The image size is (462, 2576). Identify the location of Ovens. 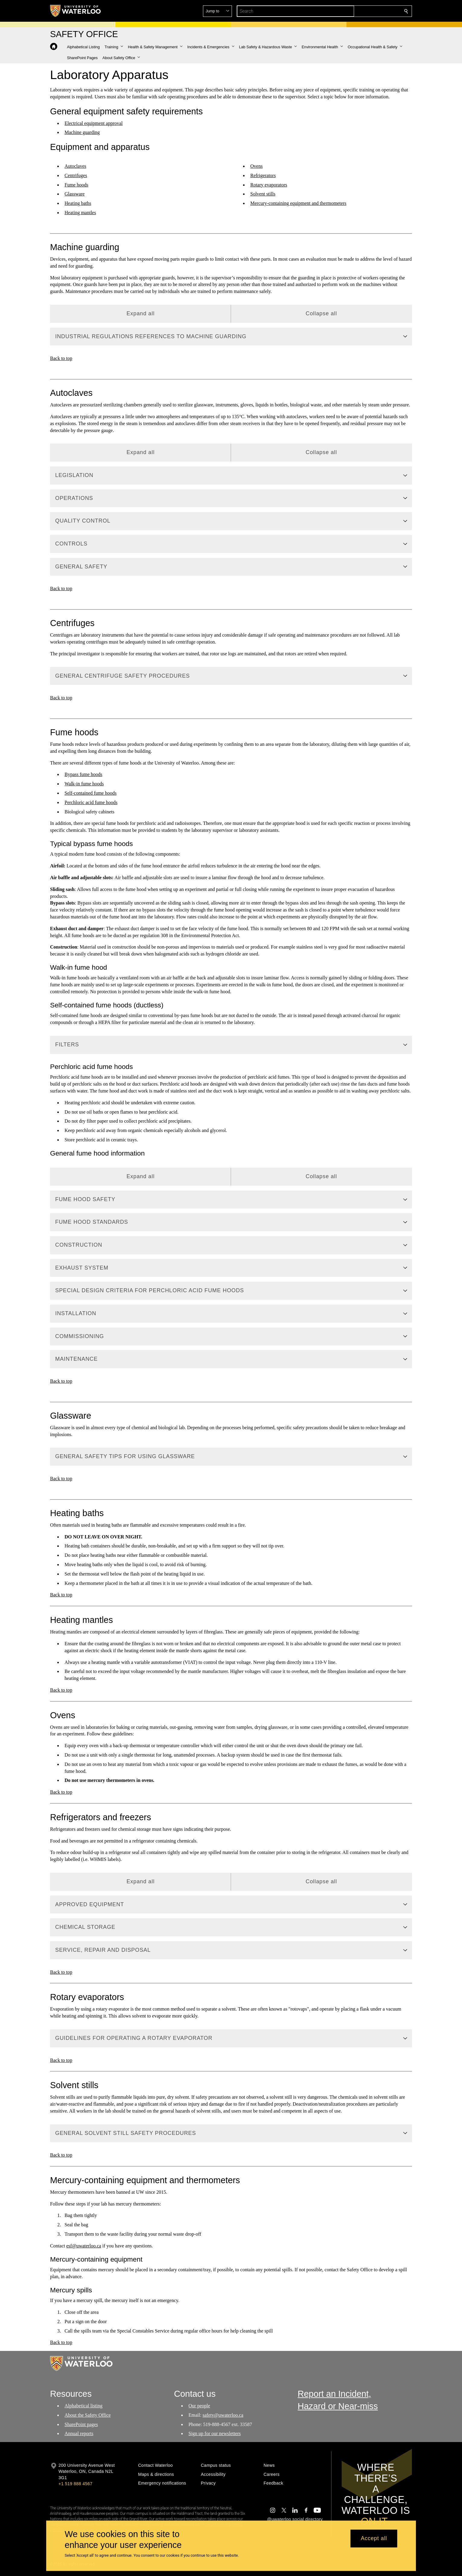
(256, 166).